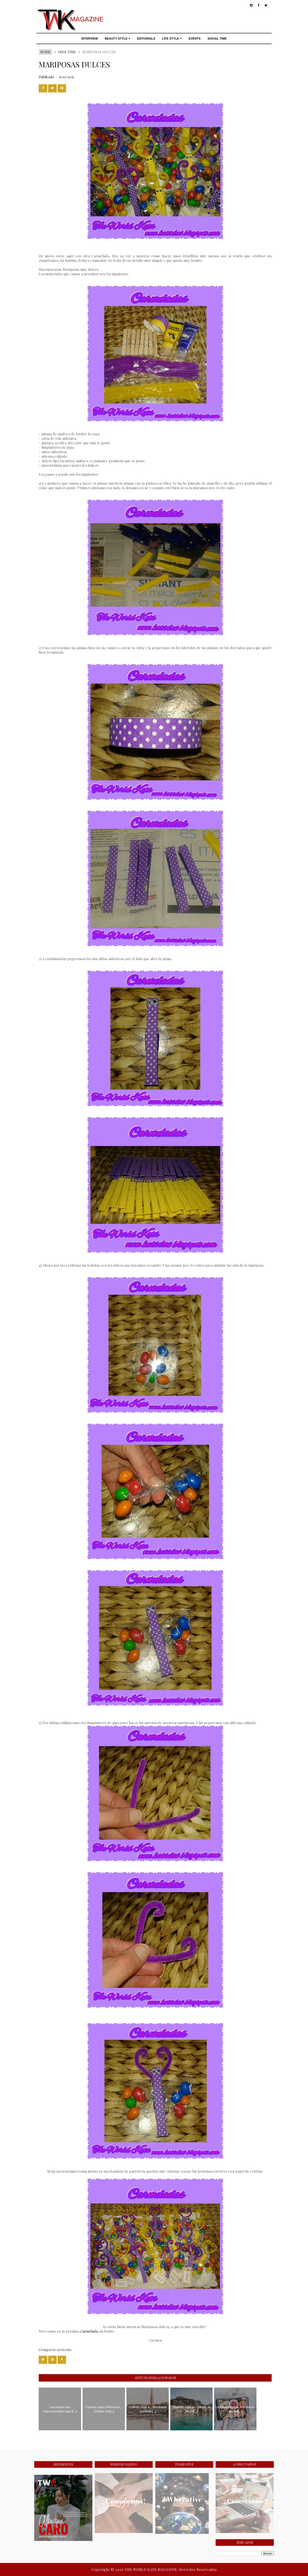 This screenshot has width=308, height=2576. Describe the element at coordinates (45, 52) in the screenshot. I see `Home` at that location.